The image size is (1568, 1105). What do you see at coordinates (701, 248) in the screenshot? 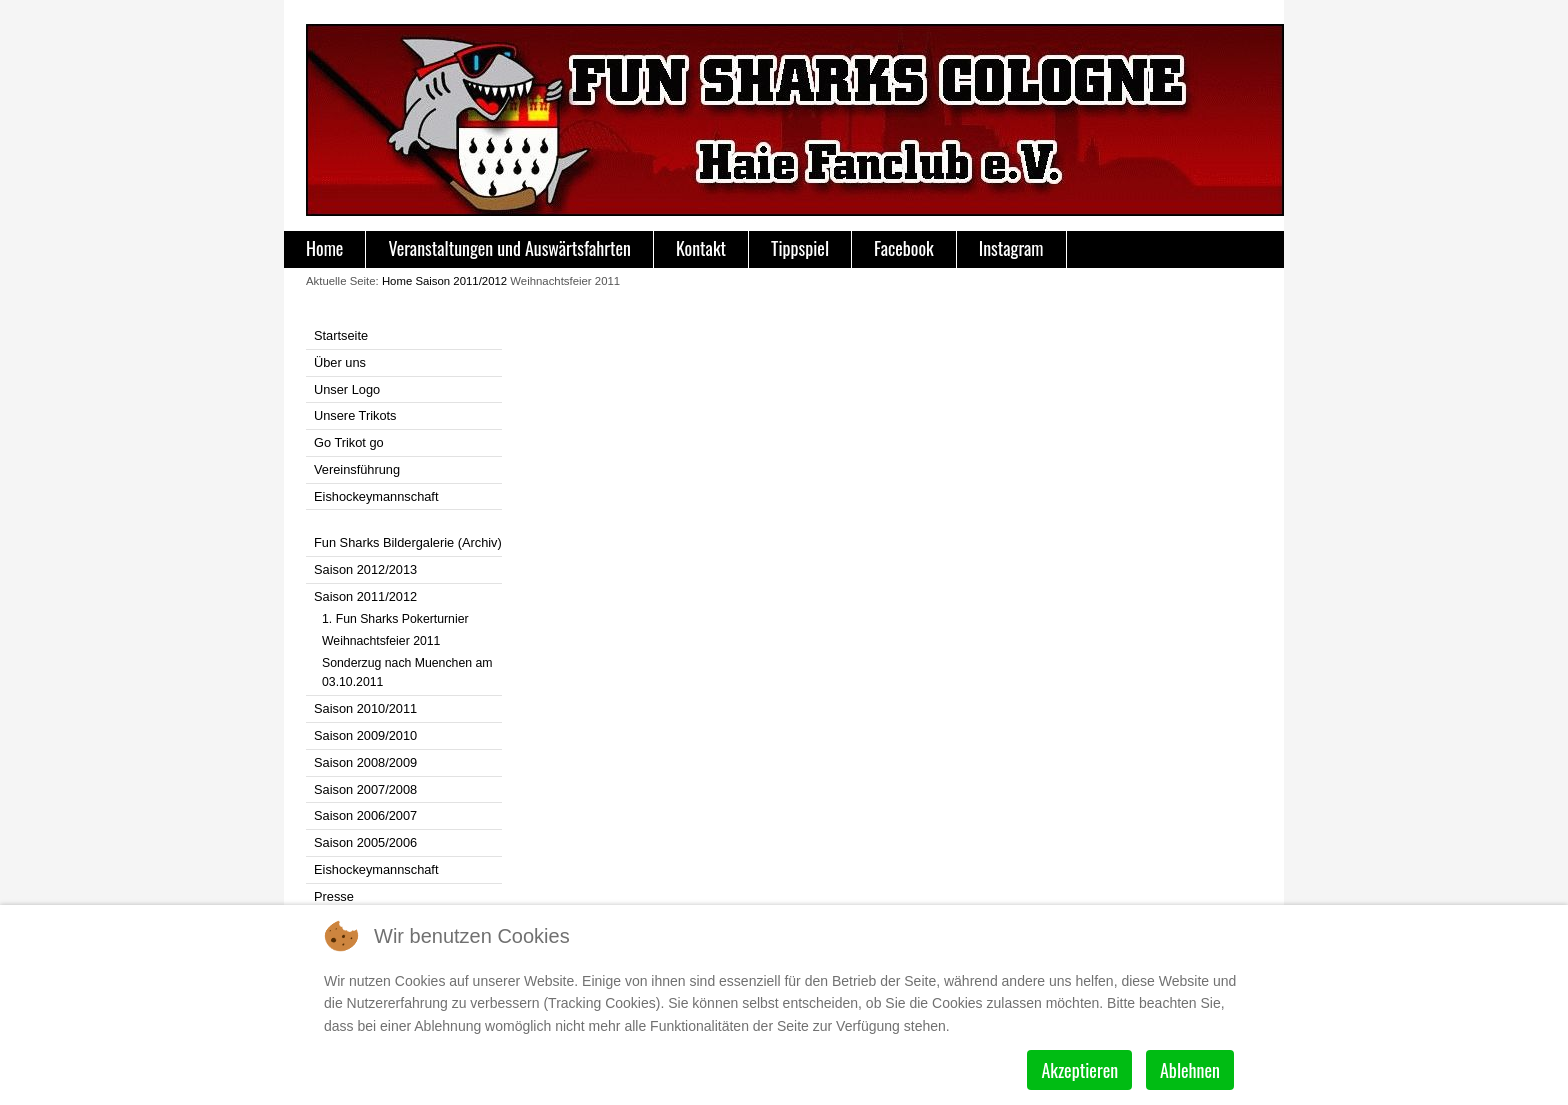
I see `Kontakt` at bounding box center [701, 248].